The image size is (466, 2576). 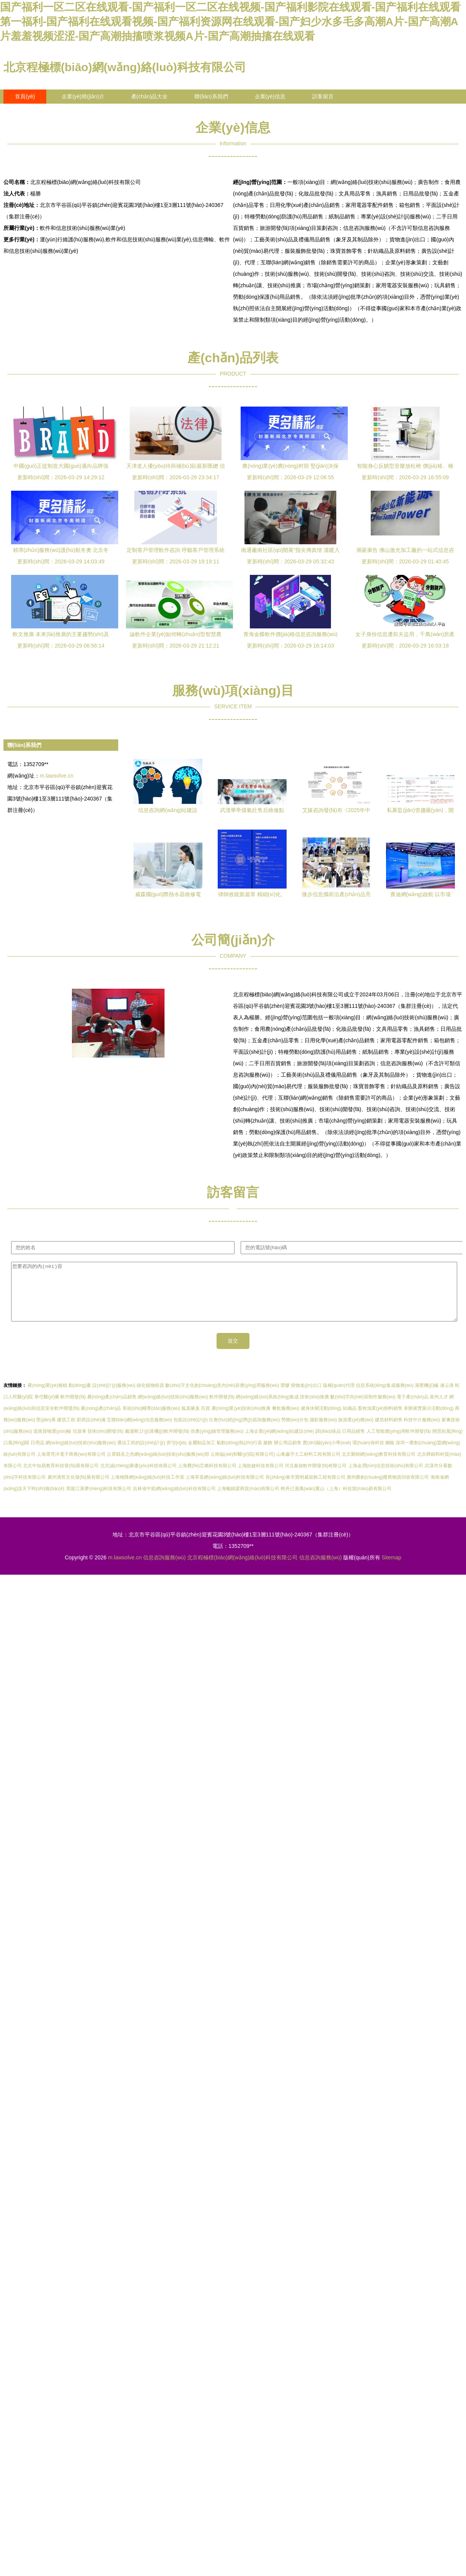 I want to click on 輕舟已過萬(wàn)重山（上海）科技貿(mào)易有限公司, so click(x=336, y=1500).